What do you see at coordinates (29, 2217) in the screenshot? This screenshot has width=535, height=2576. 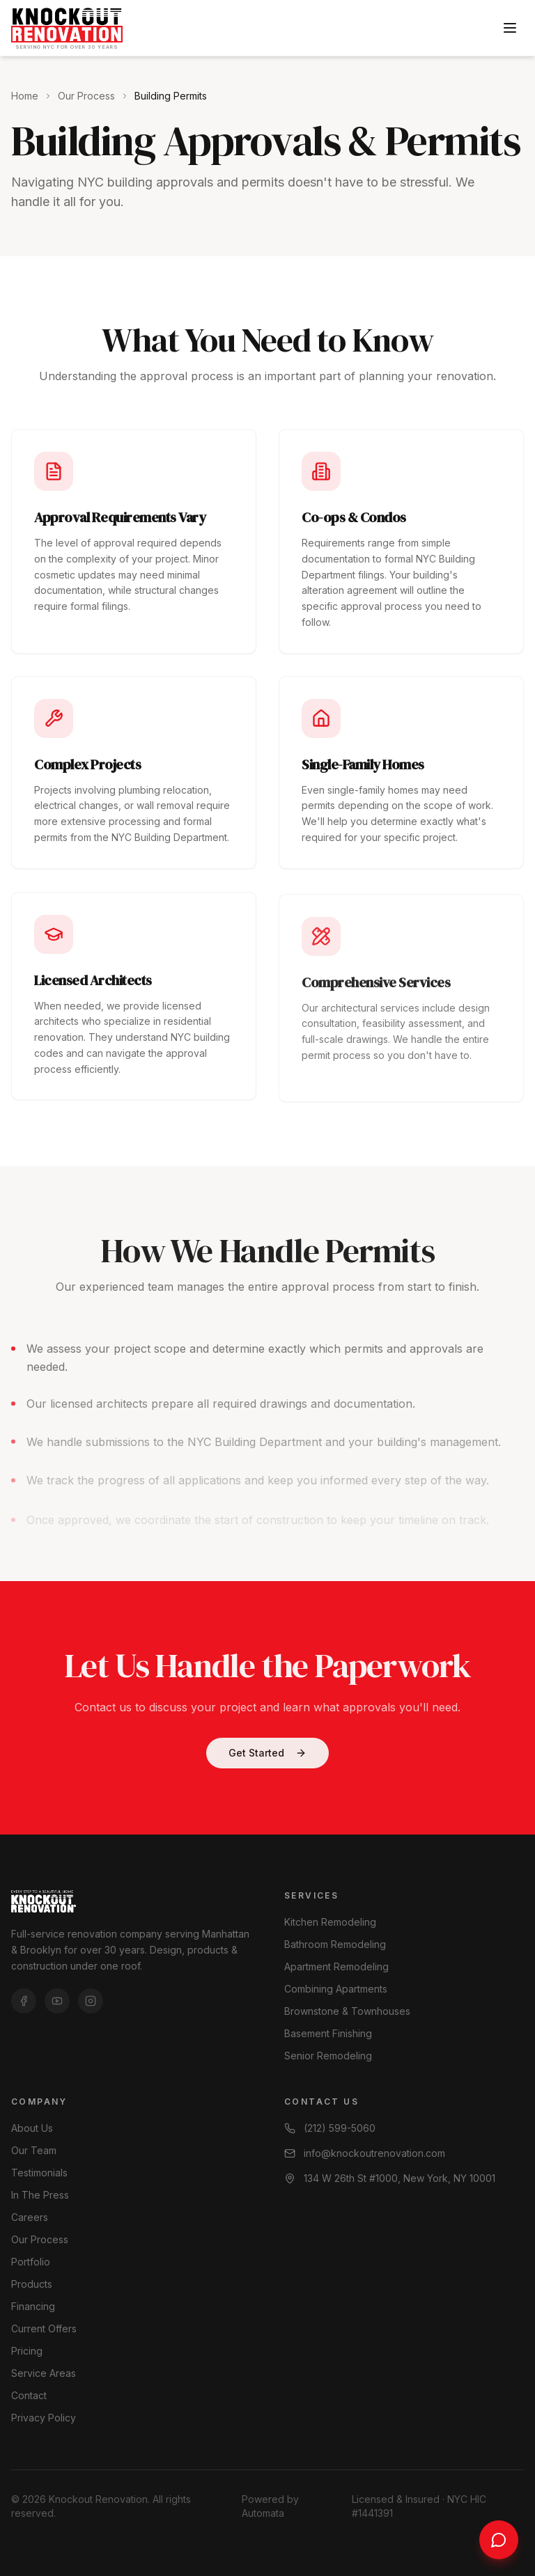 I see `Careers` at bounding box center [29, 2217].